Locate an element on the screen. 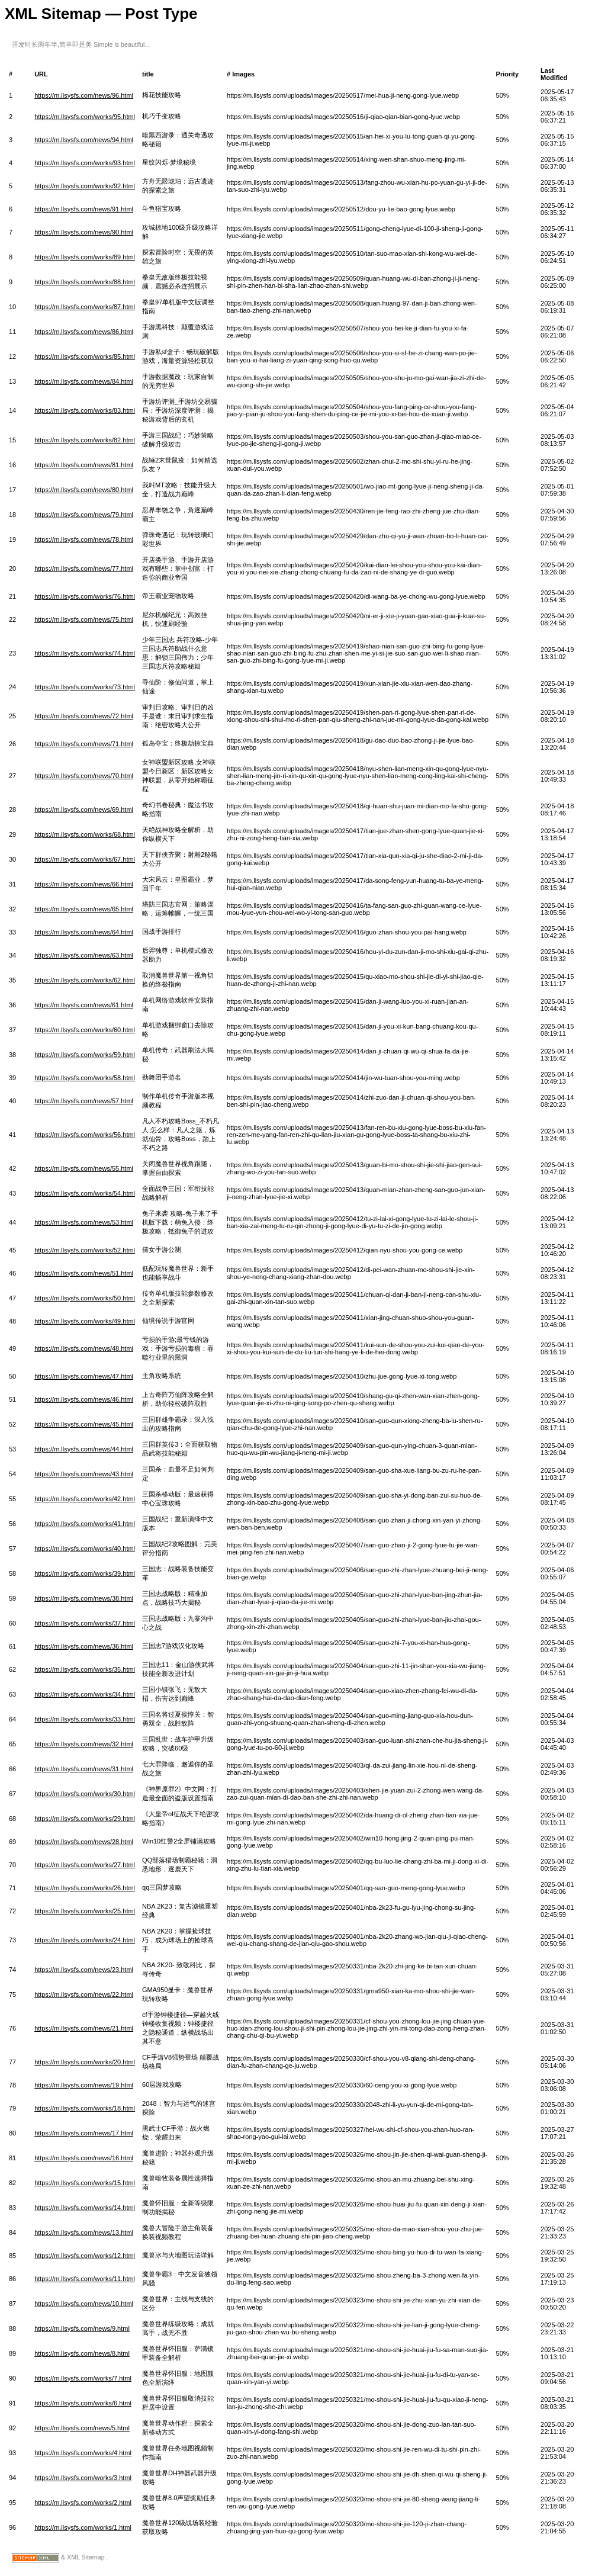 The height and width of the screenshot is (2576, 595). https://m.llsysfs.com/news/75.html is located at coordinates (83, 619).